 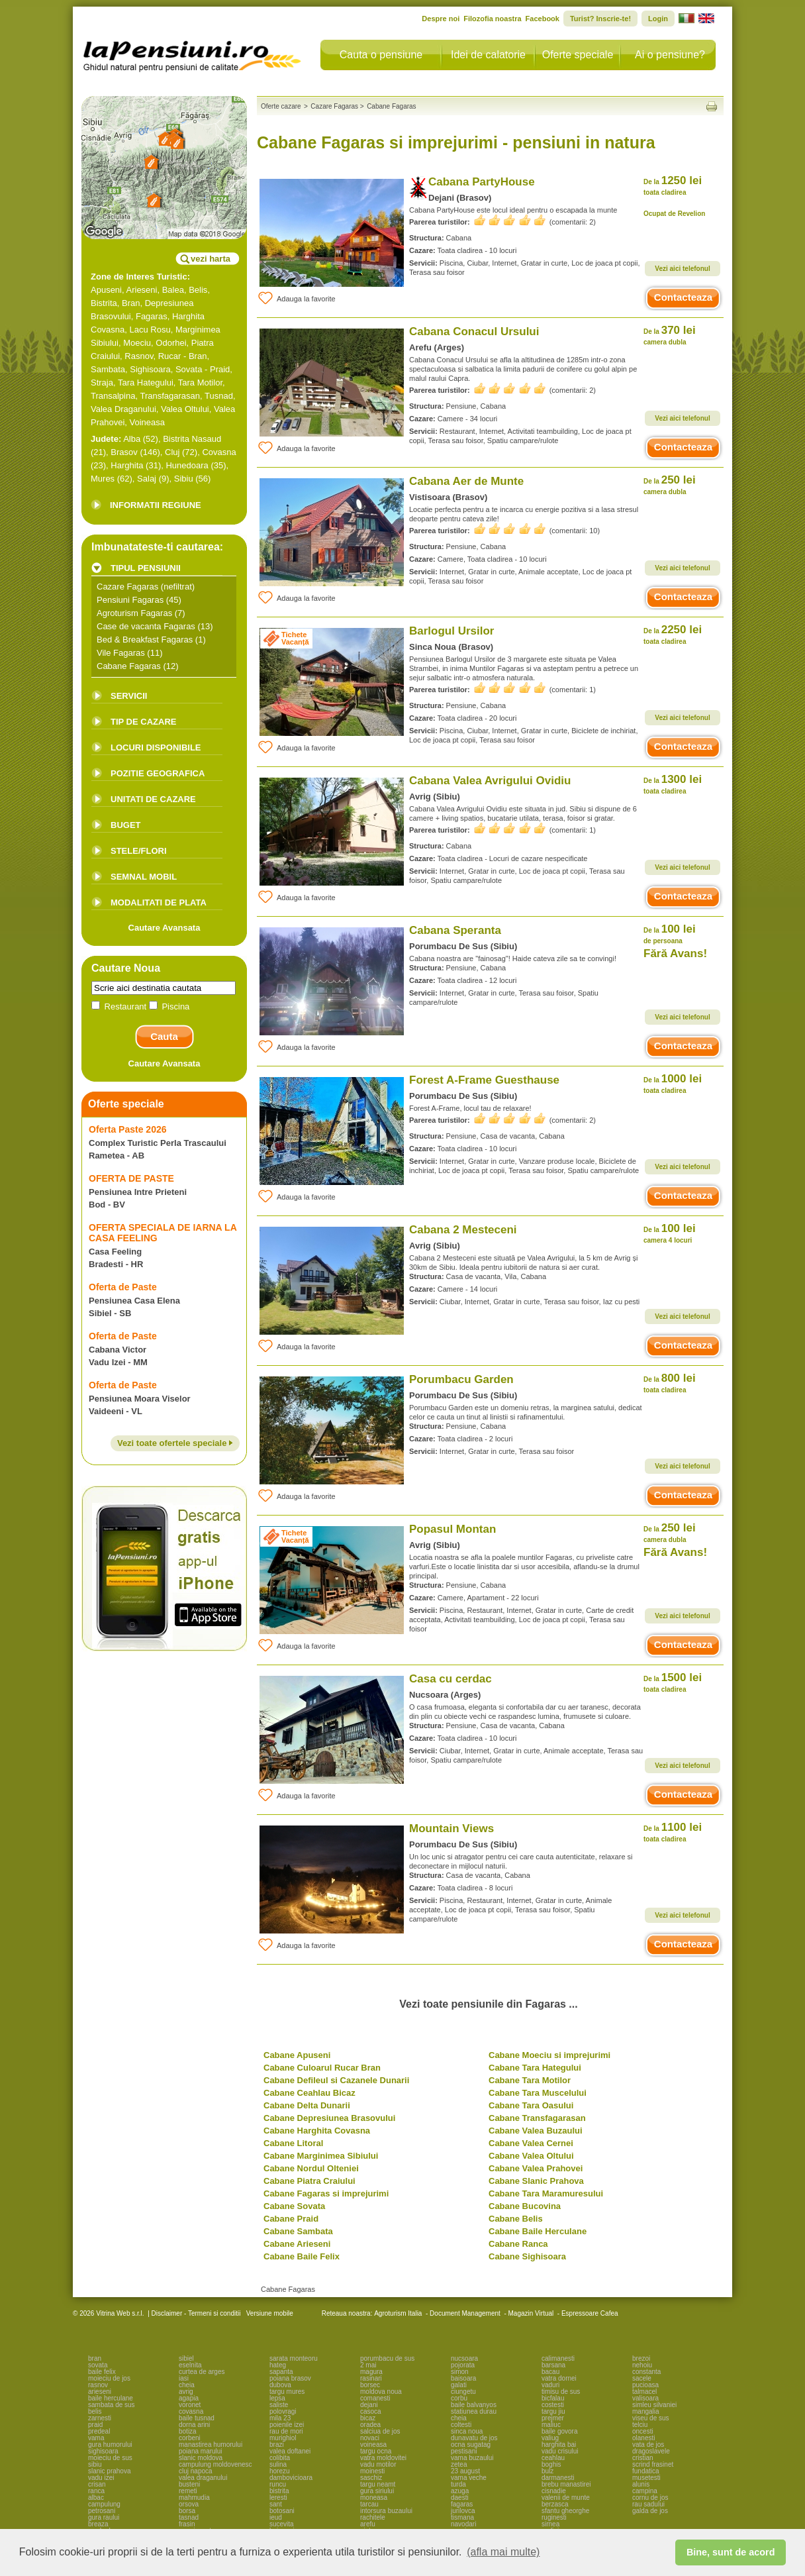 I want to click on oncesti, so click(x=642, y=2431).